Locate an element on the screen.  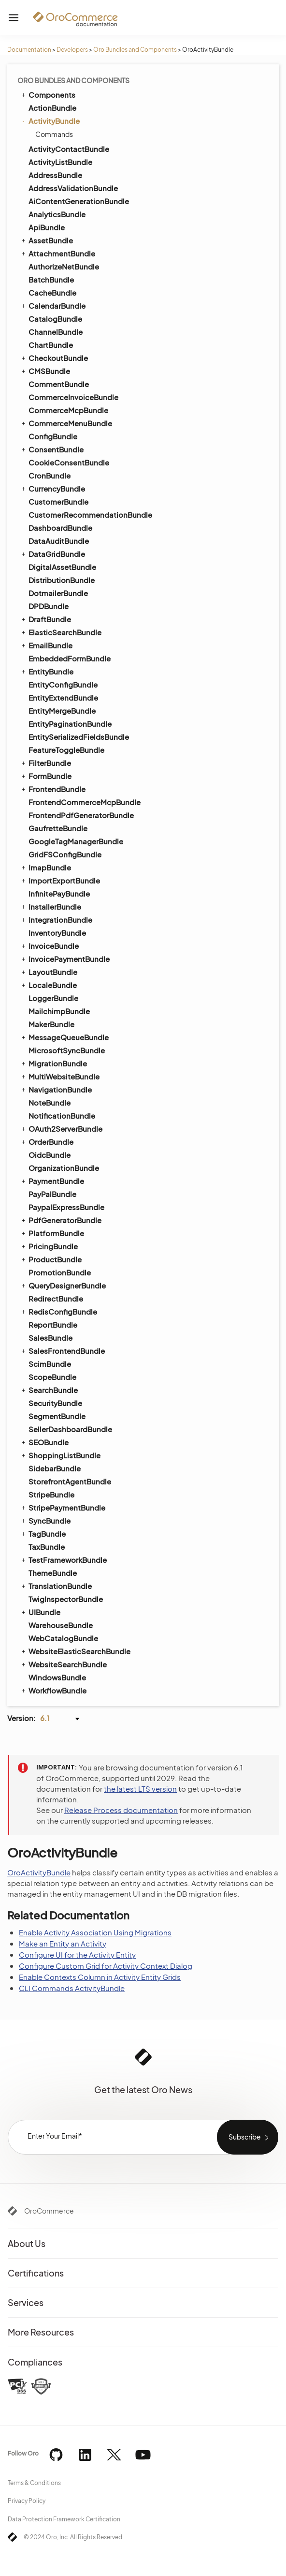
ProductBundle is located at coordinates (51, 1259).